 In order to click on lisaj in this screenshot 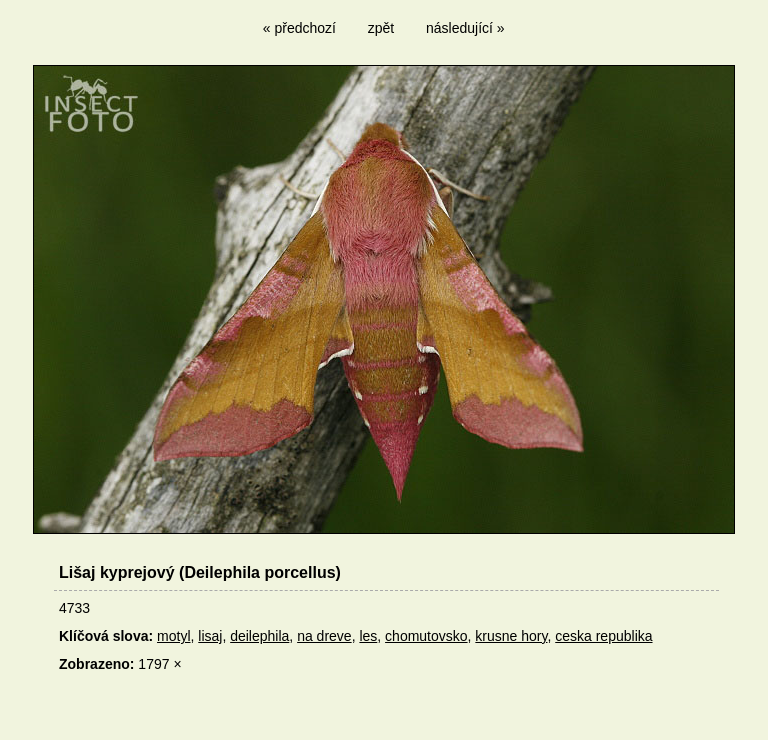, I will do `click(210, 636)`.